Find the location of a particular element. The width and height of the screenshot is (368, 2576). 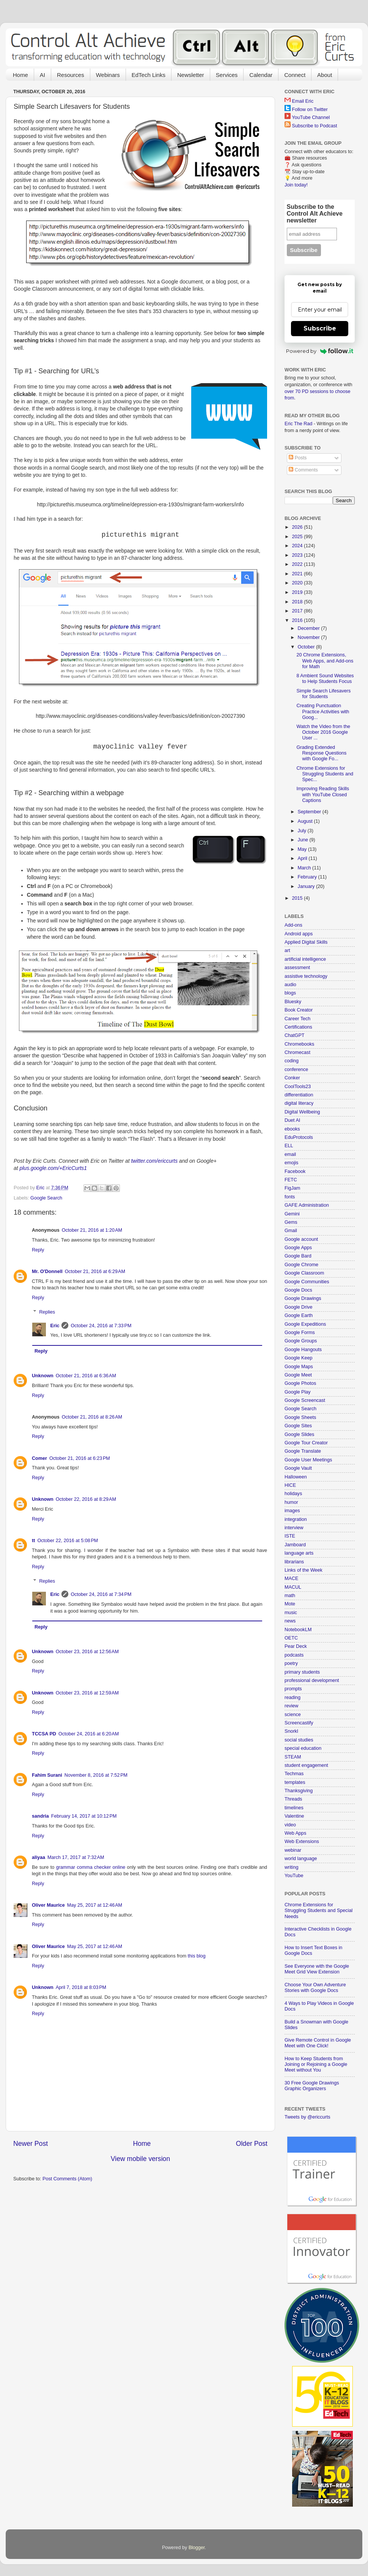

Google Maps is located at coordinates (299, 1366).